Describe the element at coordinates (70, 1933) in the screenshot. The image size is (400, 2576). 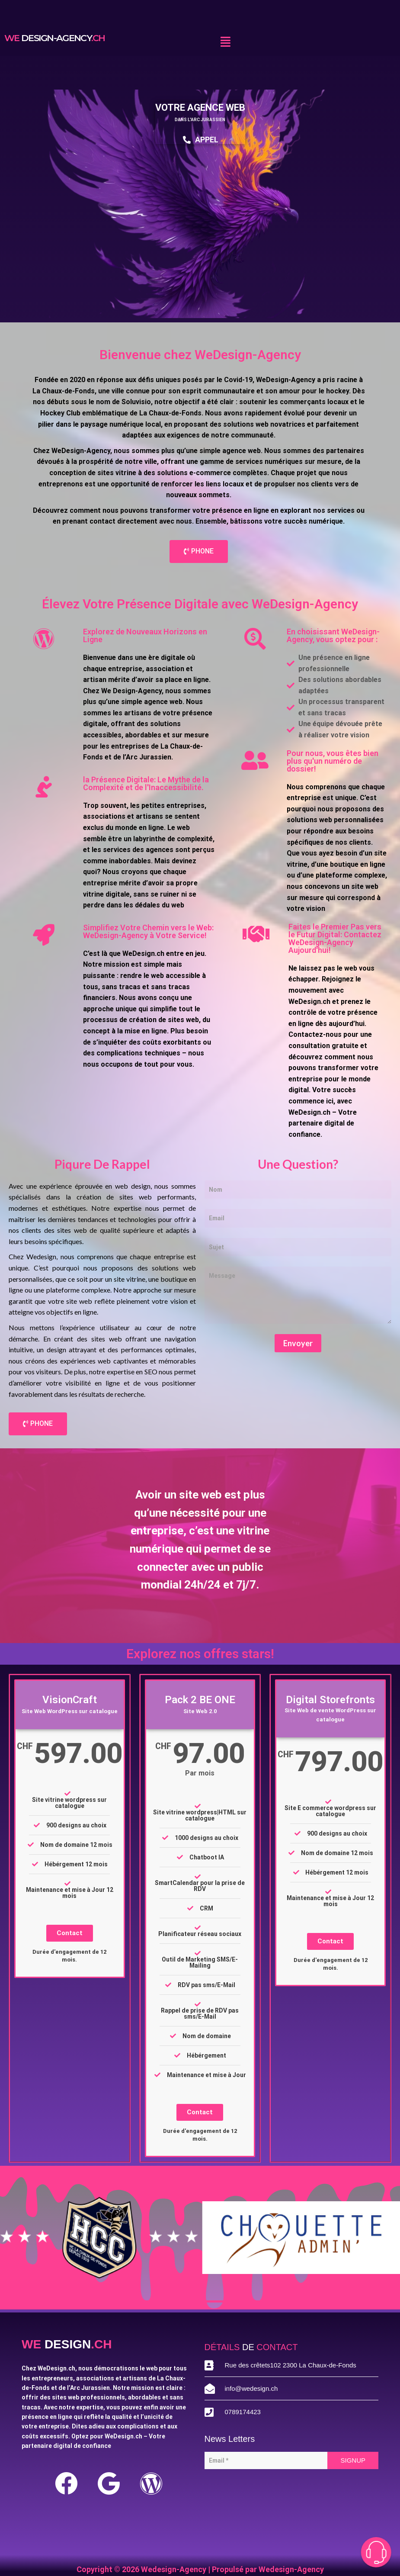
I see `Contact` at that location.